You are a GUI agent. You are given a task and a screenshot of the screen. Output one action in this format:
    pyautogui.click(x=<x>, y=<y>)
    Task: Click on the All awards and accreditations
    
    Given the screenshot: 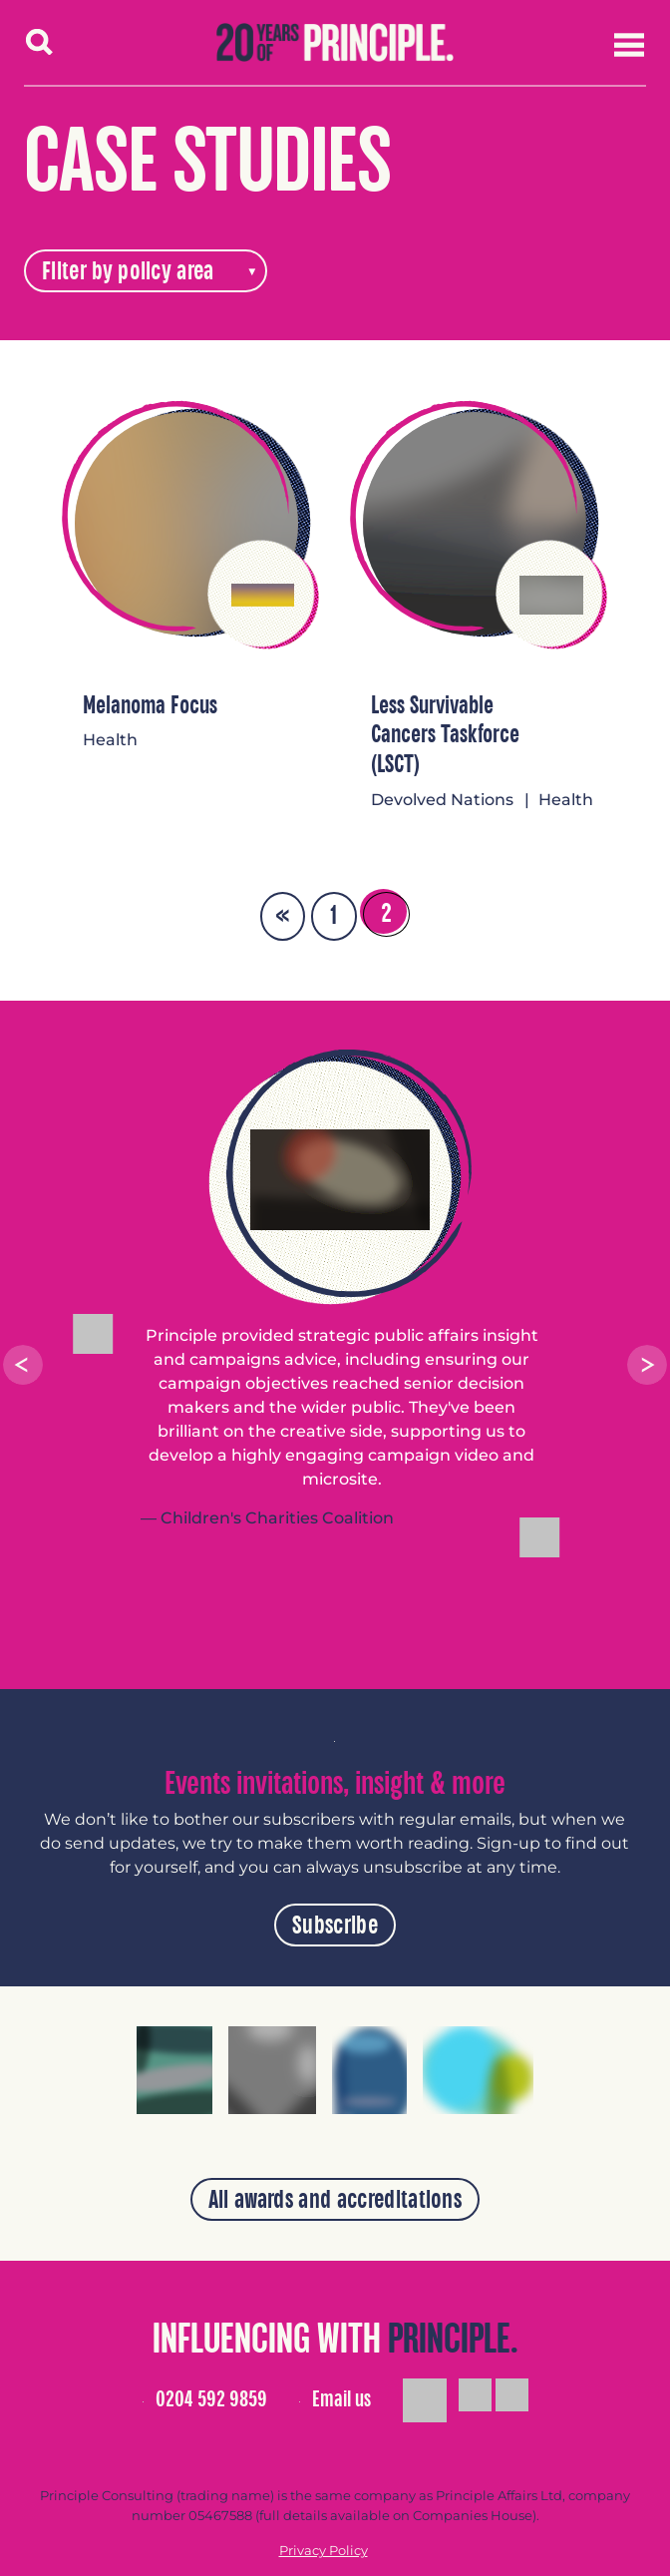 What is the action you would take?
    pyautogui.click(x=335, y=2200)
    